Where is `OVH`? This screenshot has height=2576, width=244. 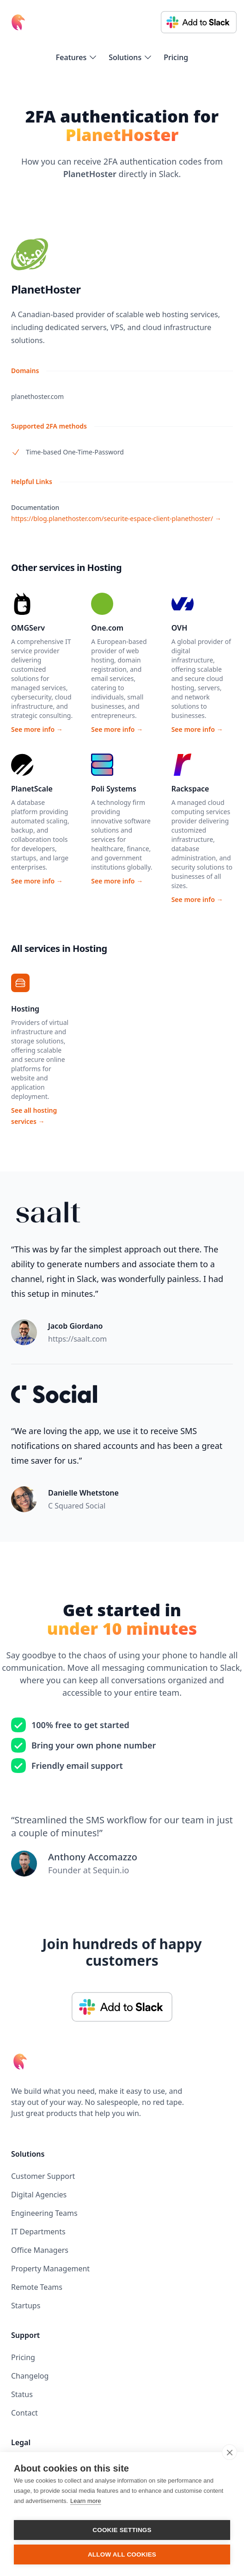 OVH is located at coordinates (179, 628).